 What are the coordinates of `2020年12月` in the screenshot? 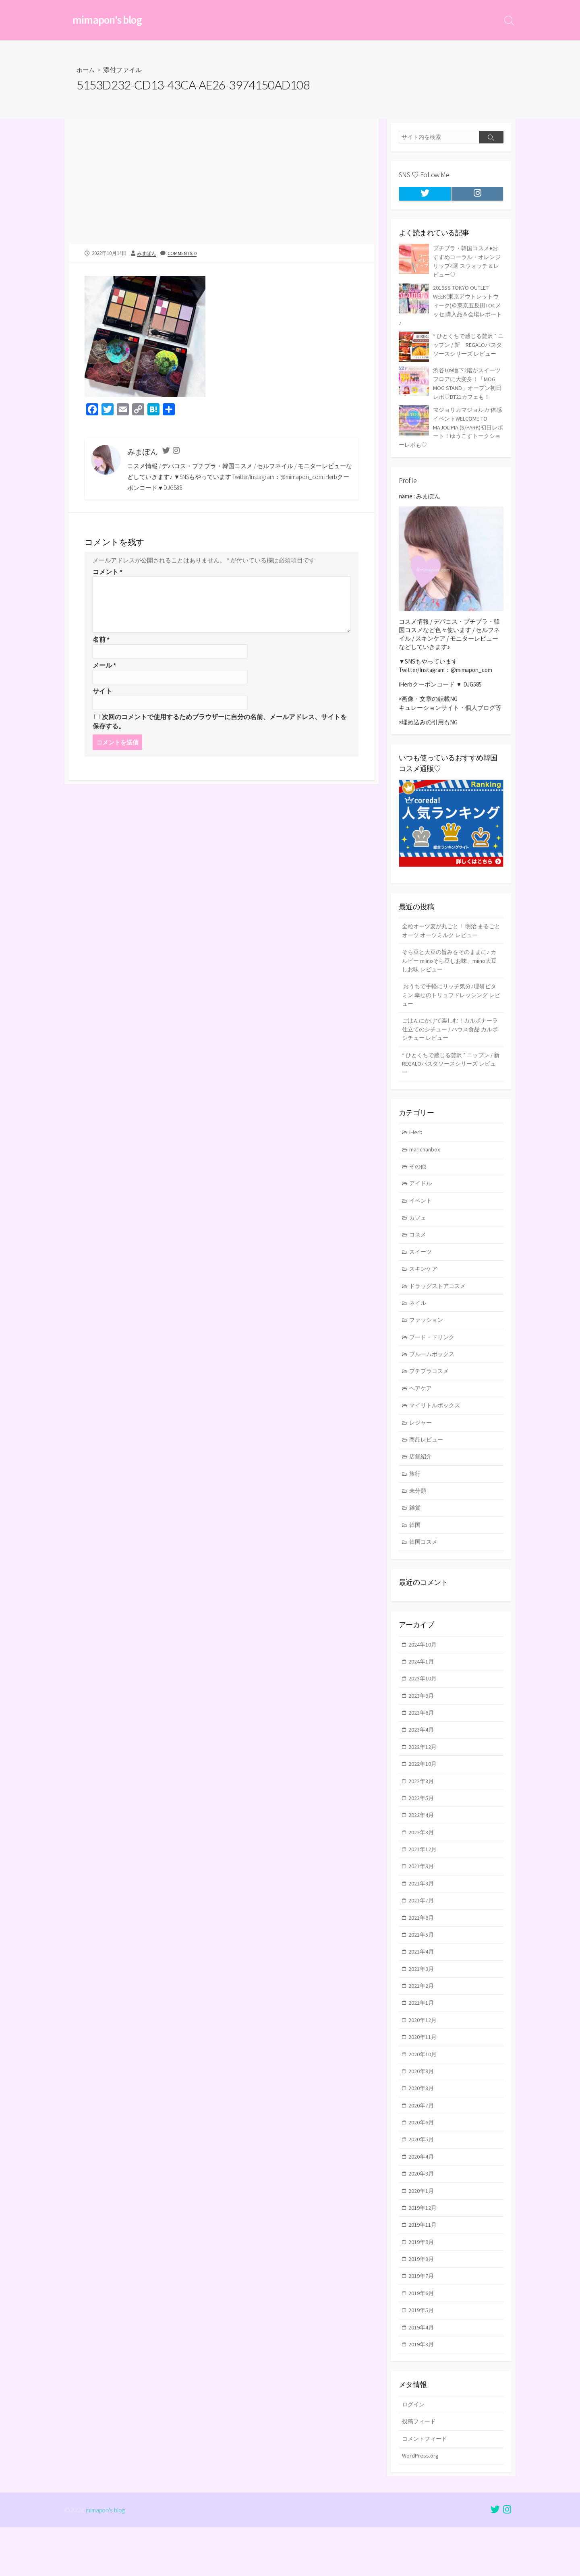 It's located at (423, 2057).